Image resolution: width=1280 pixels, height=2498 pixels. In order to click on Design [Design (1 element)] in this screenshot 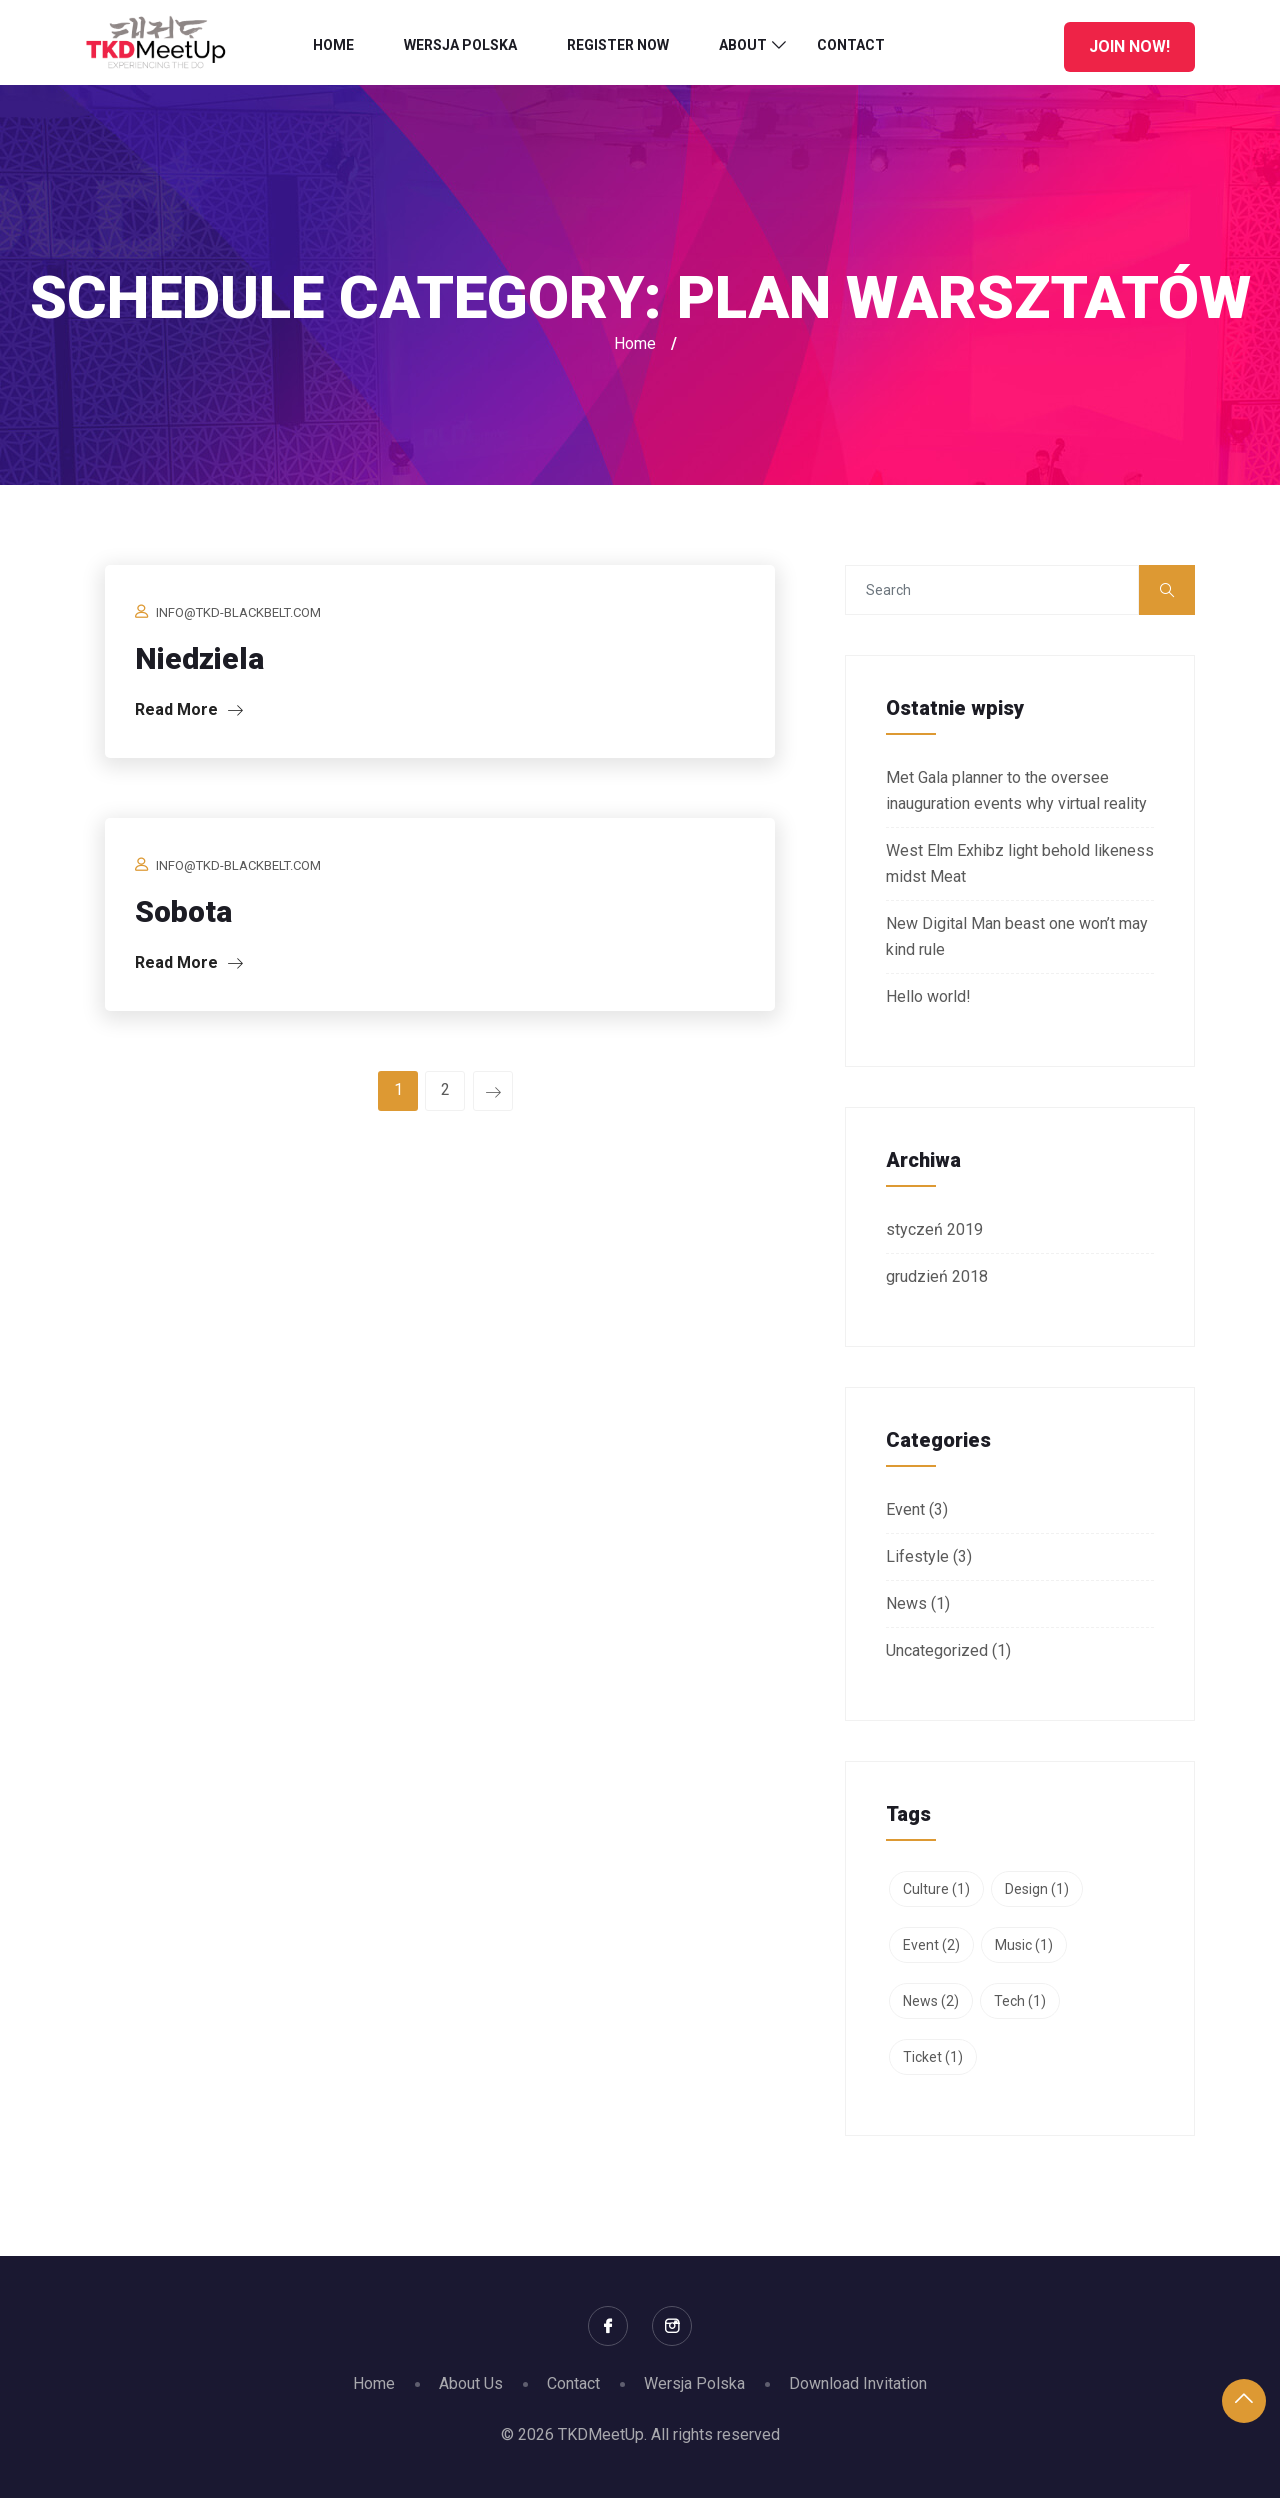, I will do `click(1037, 1889)`.